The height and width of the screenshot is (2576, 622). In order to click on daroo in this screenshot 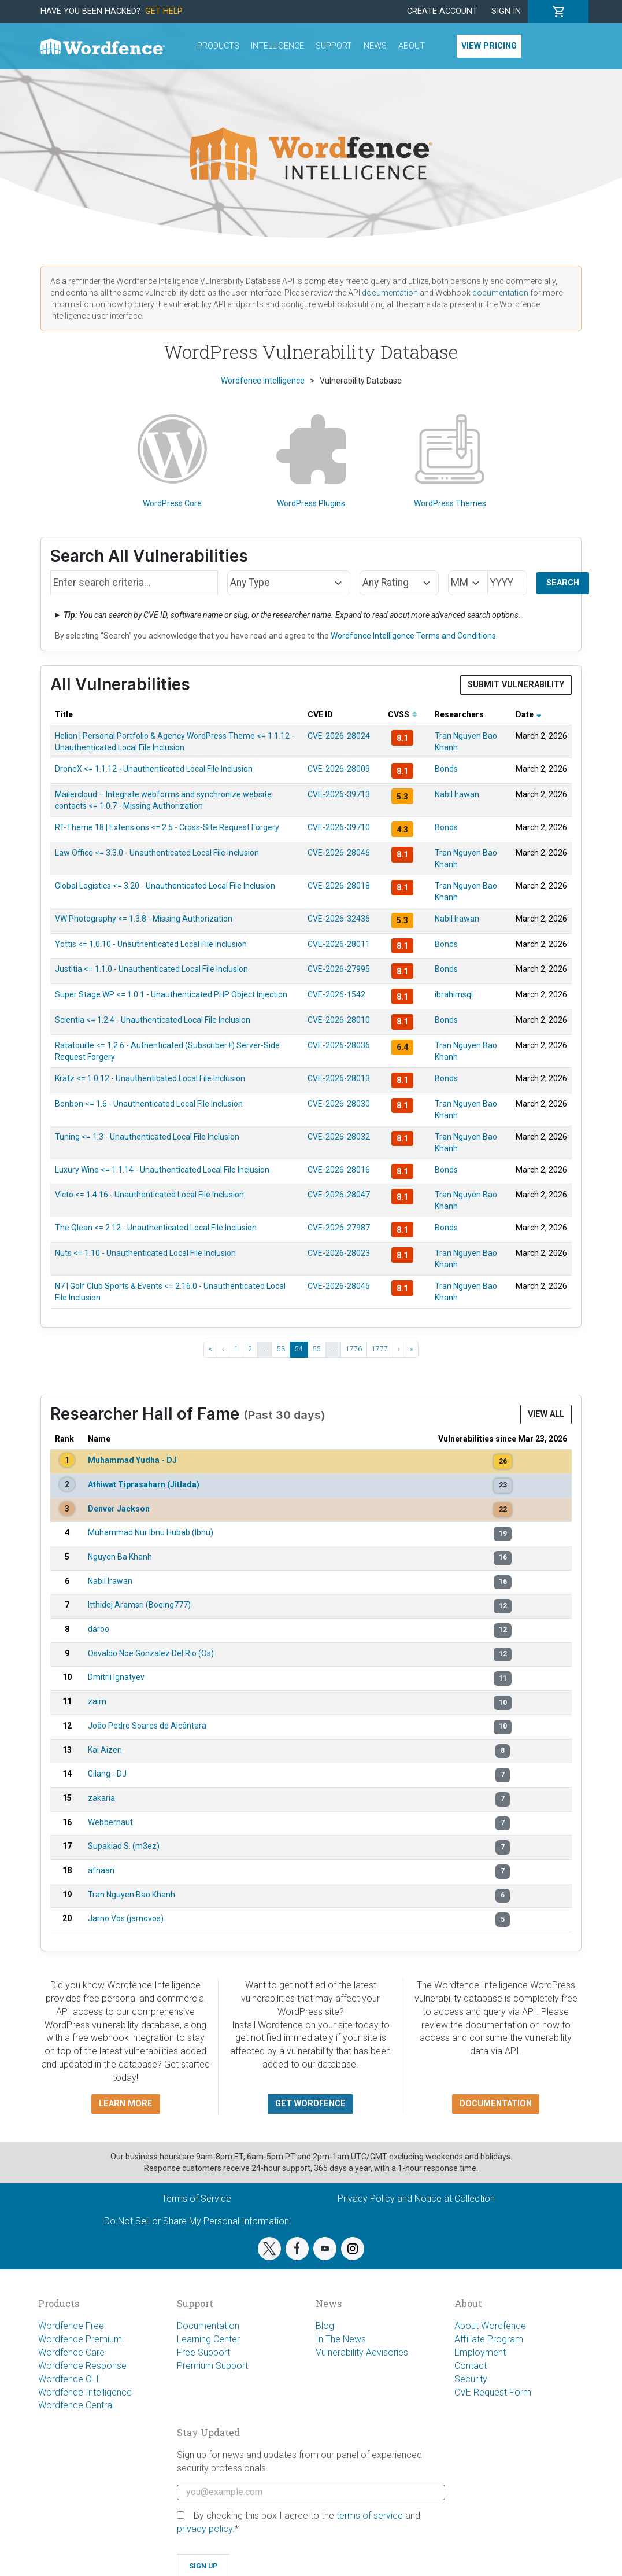, I will do `click(98, 1629)`.